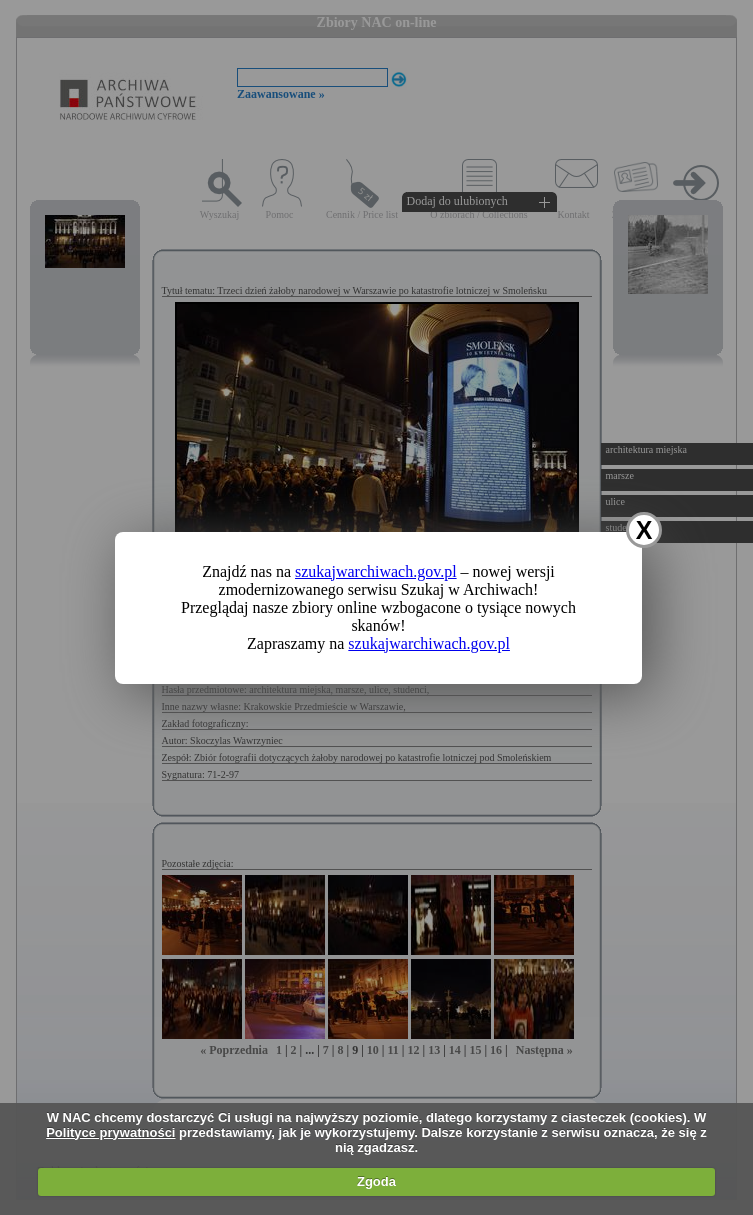 Image resolution: width=753 pixels, height=1215 pixels. I want to click on szukajwarchiwach.gov.pl, so click(376, 571).